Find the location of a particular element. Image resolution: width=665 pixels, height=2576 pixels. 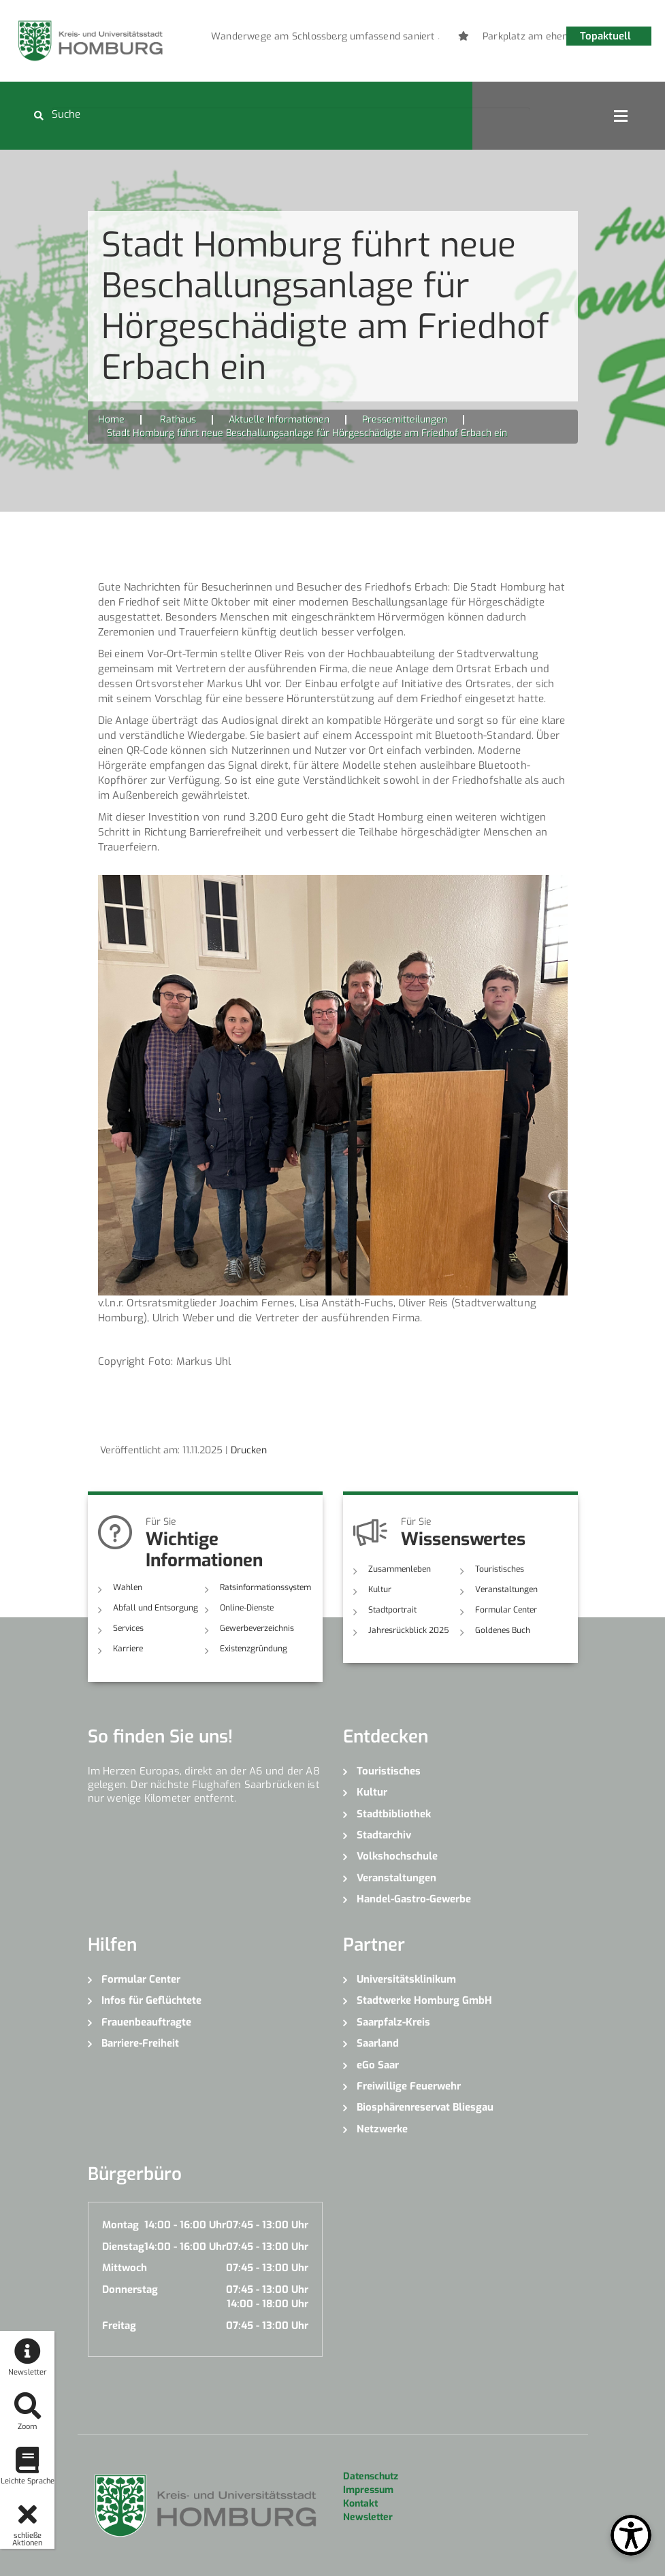

Online-Dienste is located at coordinates (247, 1607).